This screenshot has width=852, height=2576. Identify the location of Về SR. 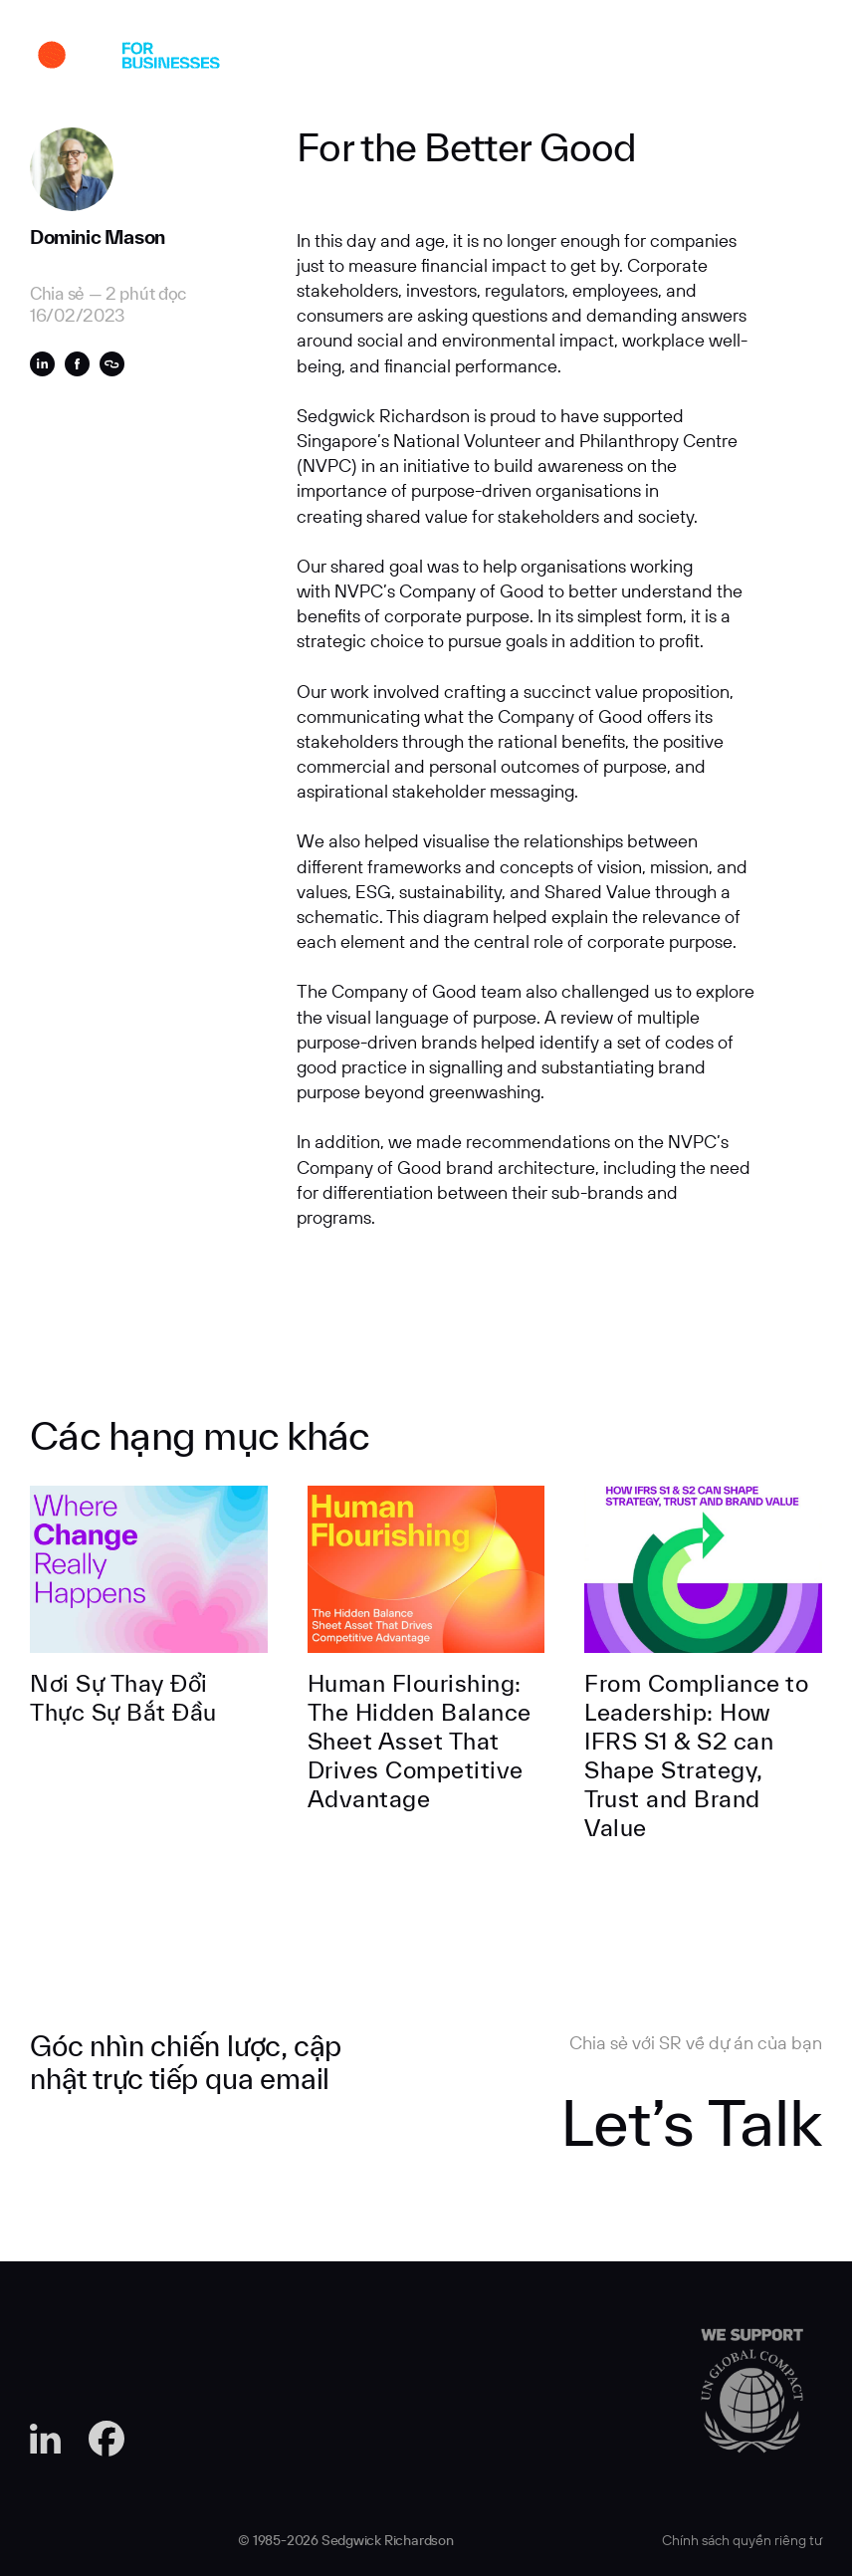
(301, 59).